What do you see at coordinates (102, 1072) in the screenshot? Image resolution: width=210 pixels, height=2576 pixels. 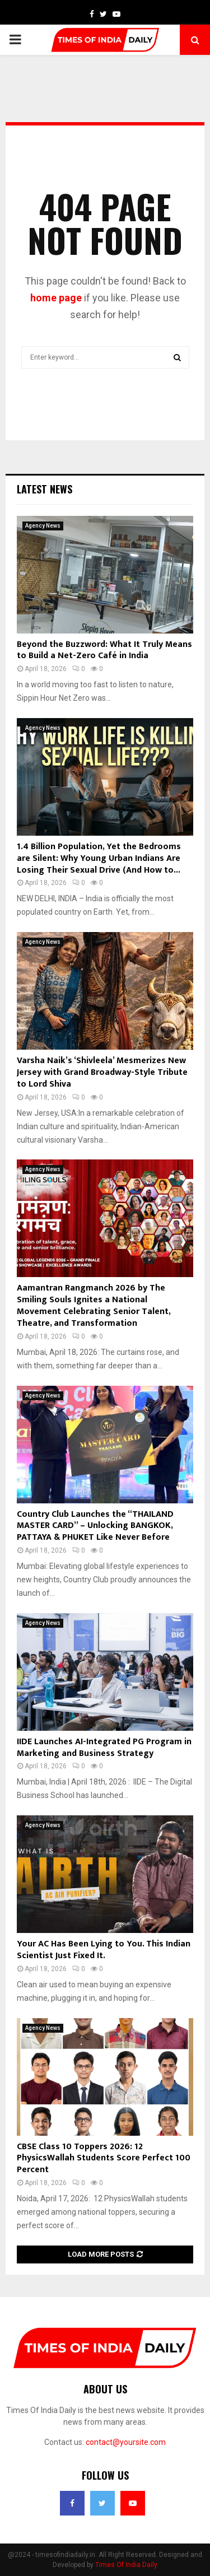 I see `Varsha Naik’s ‘Shivleela’ Mesmerizes New Jersey with Grand Broadway-Style Tribute to Lord Shiva` at bounding box center [102, 1072].